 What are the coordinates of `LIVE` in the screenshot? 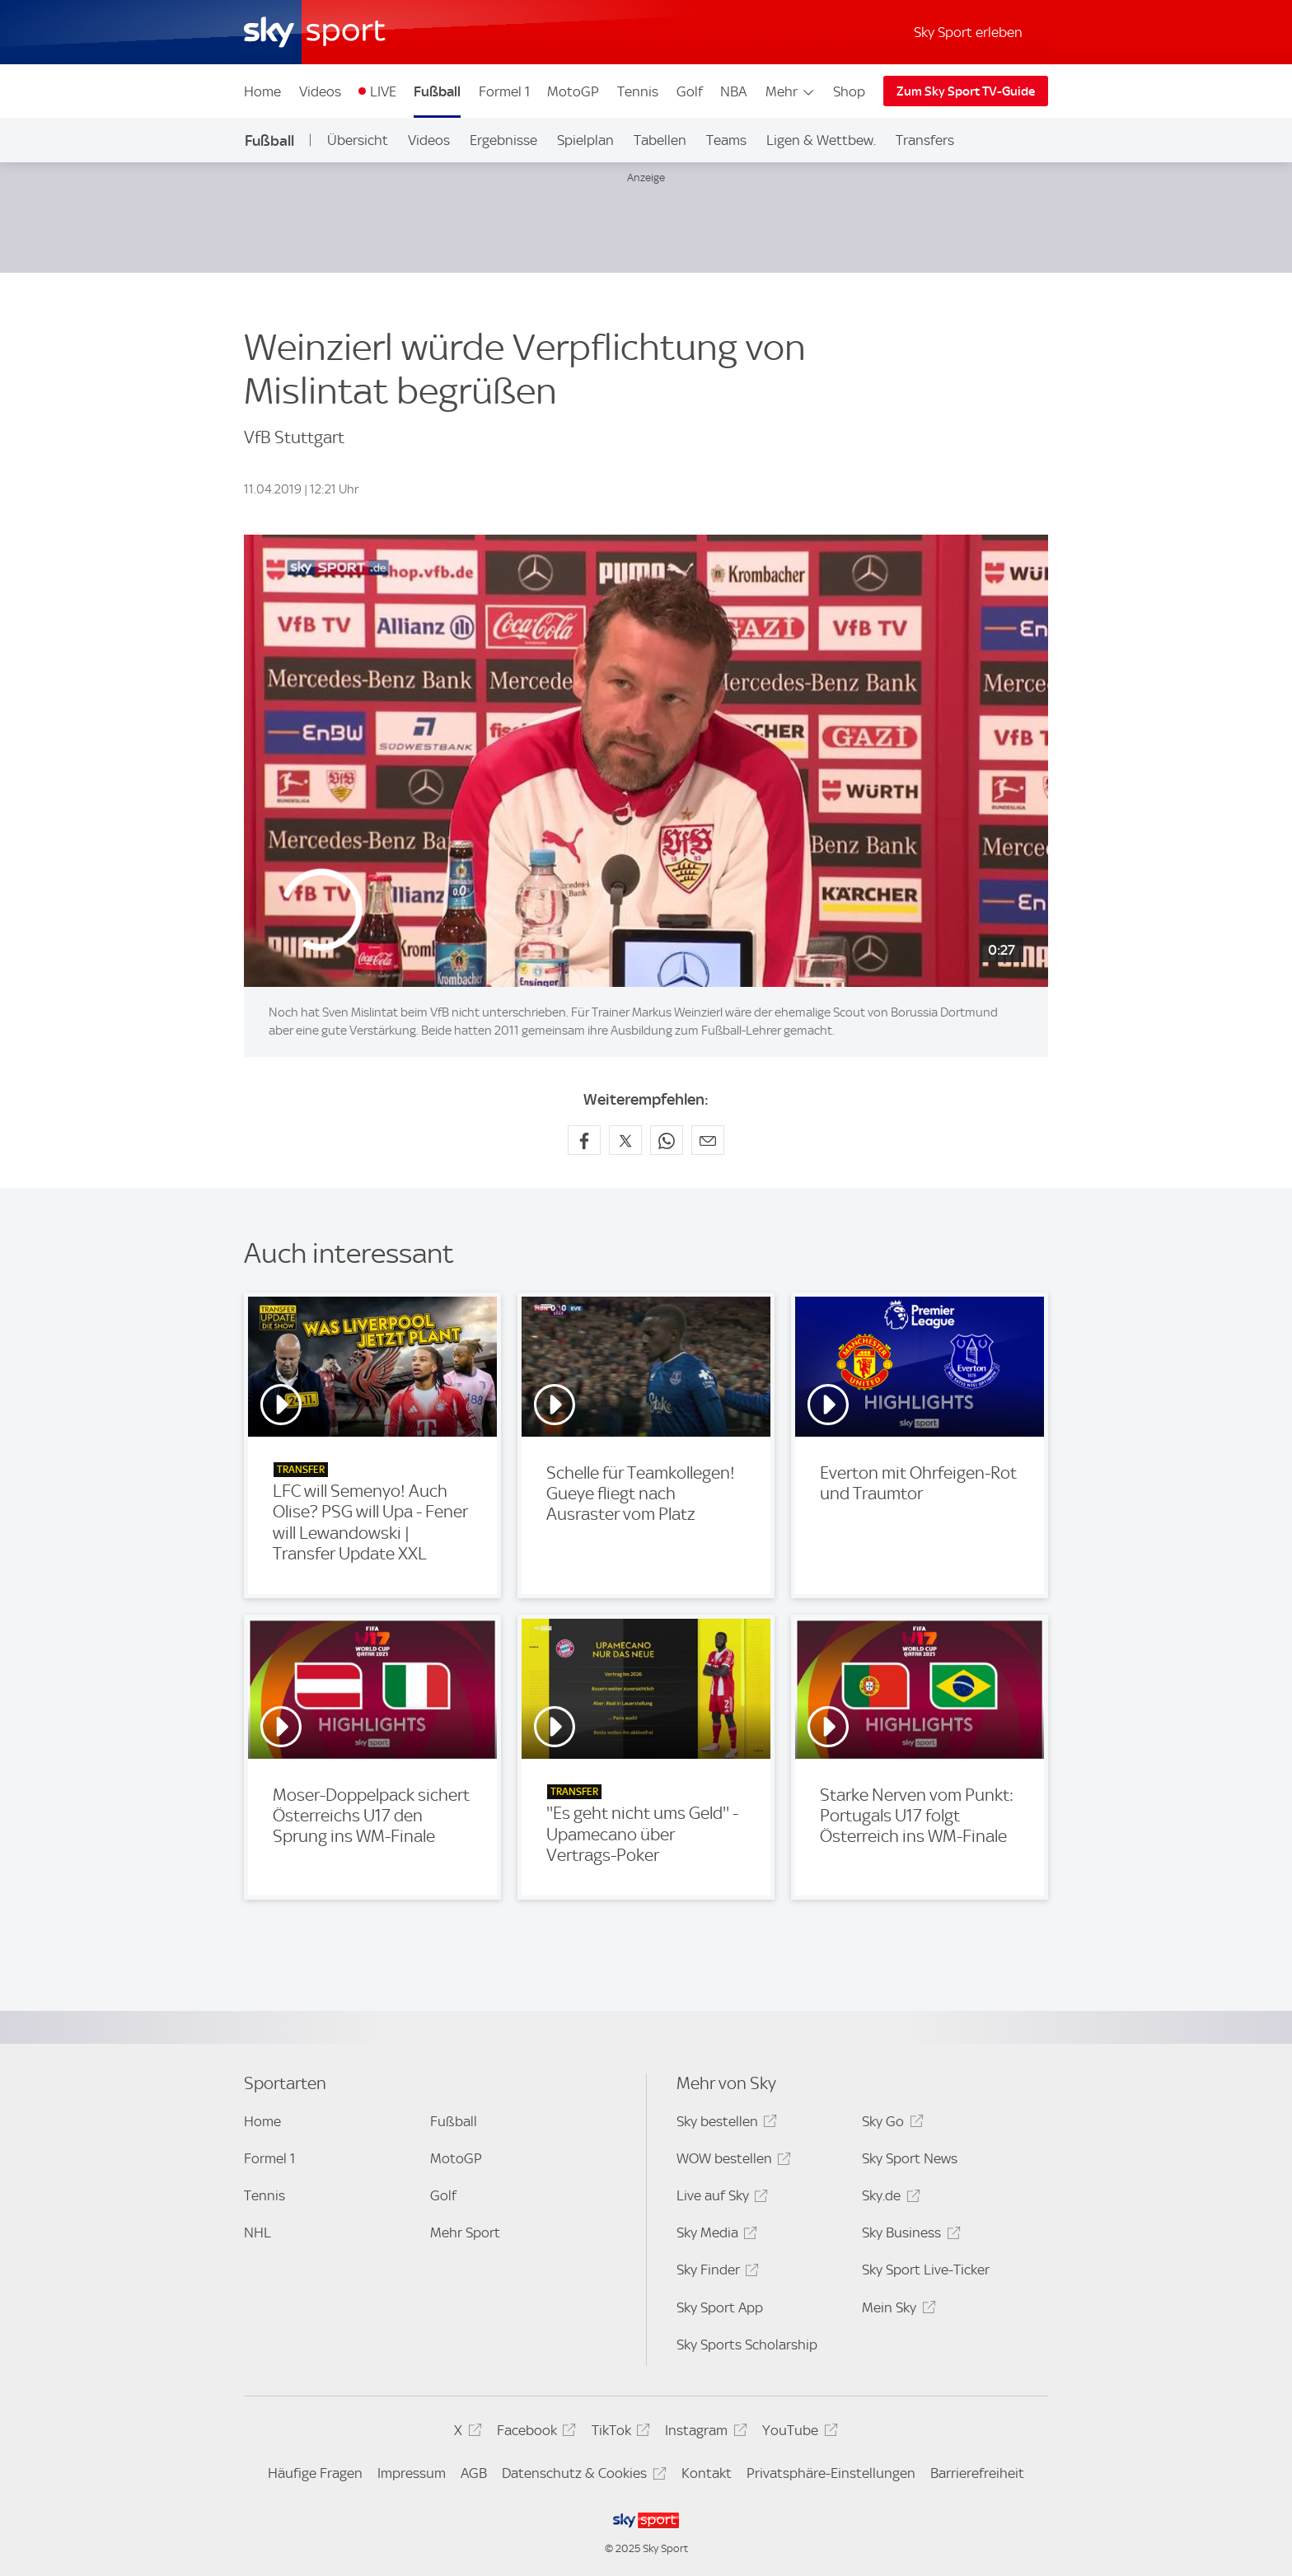 It's located at (383, 91).